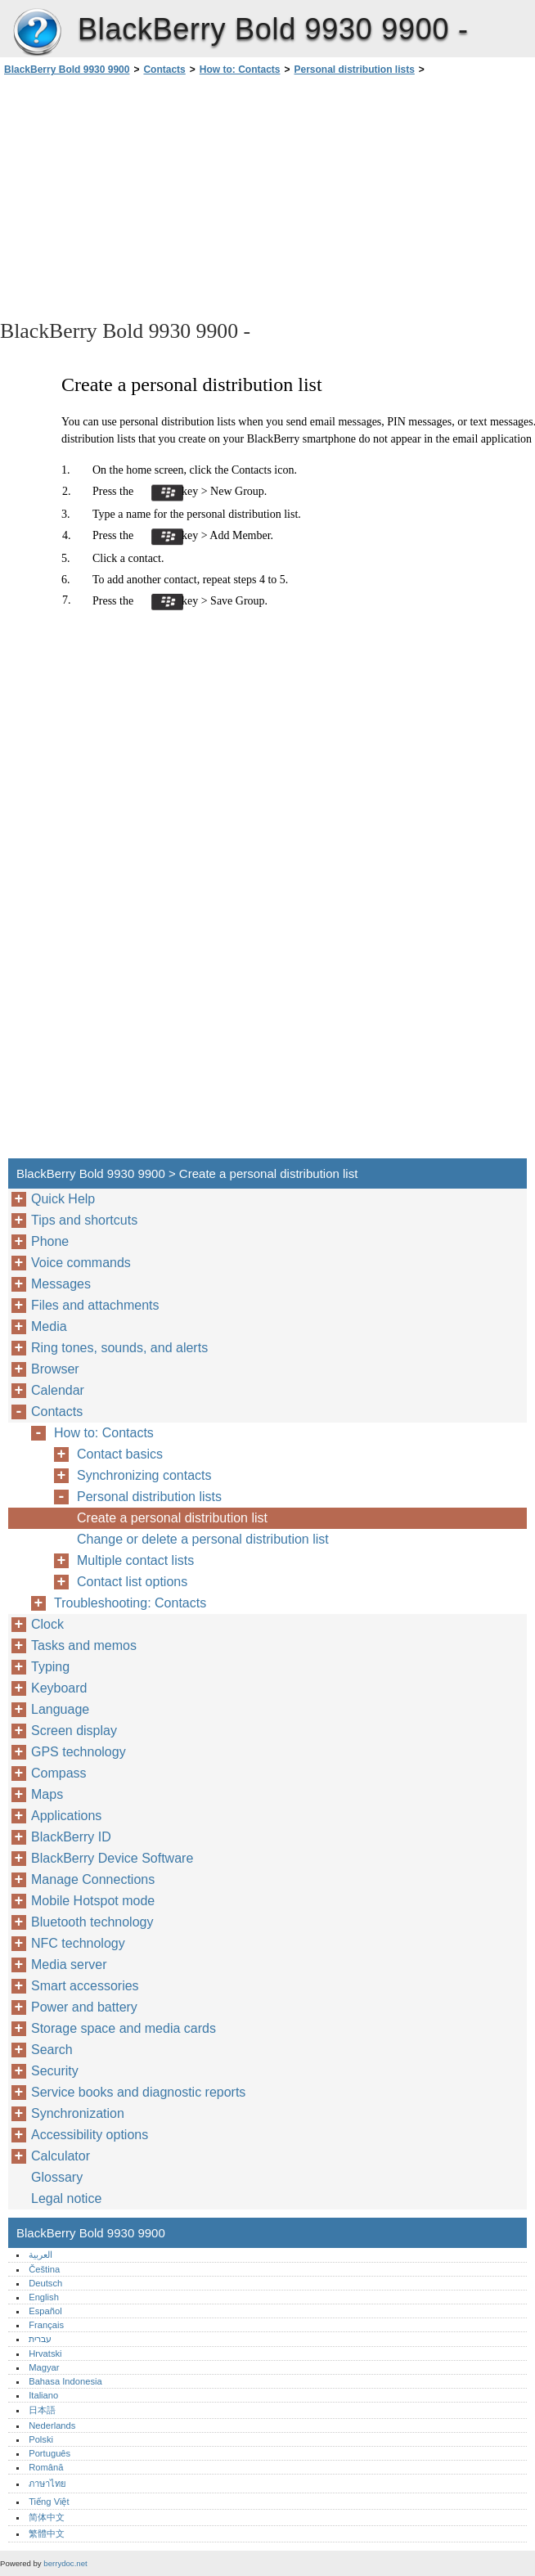 The image size is (535, 2576). Describe the element at coordinates (120, 1454) in the screenshot. I see `Contact basics` at that location.